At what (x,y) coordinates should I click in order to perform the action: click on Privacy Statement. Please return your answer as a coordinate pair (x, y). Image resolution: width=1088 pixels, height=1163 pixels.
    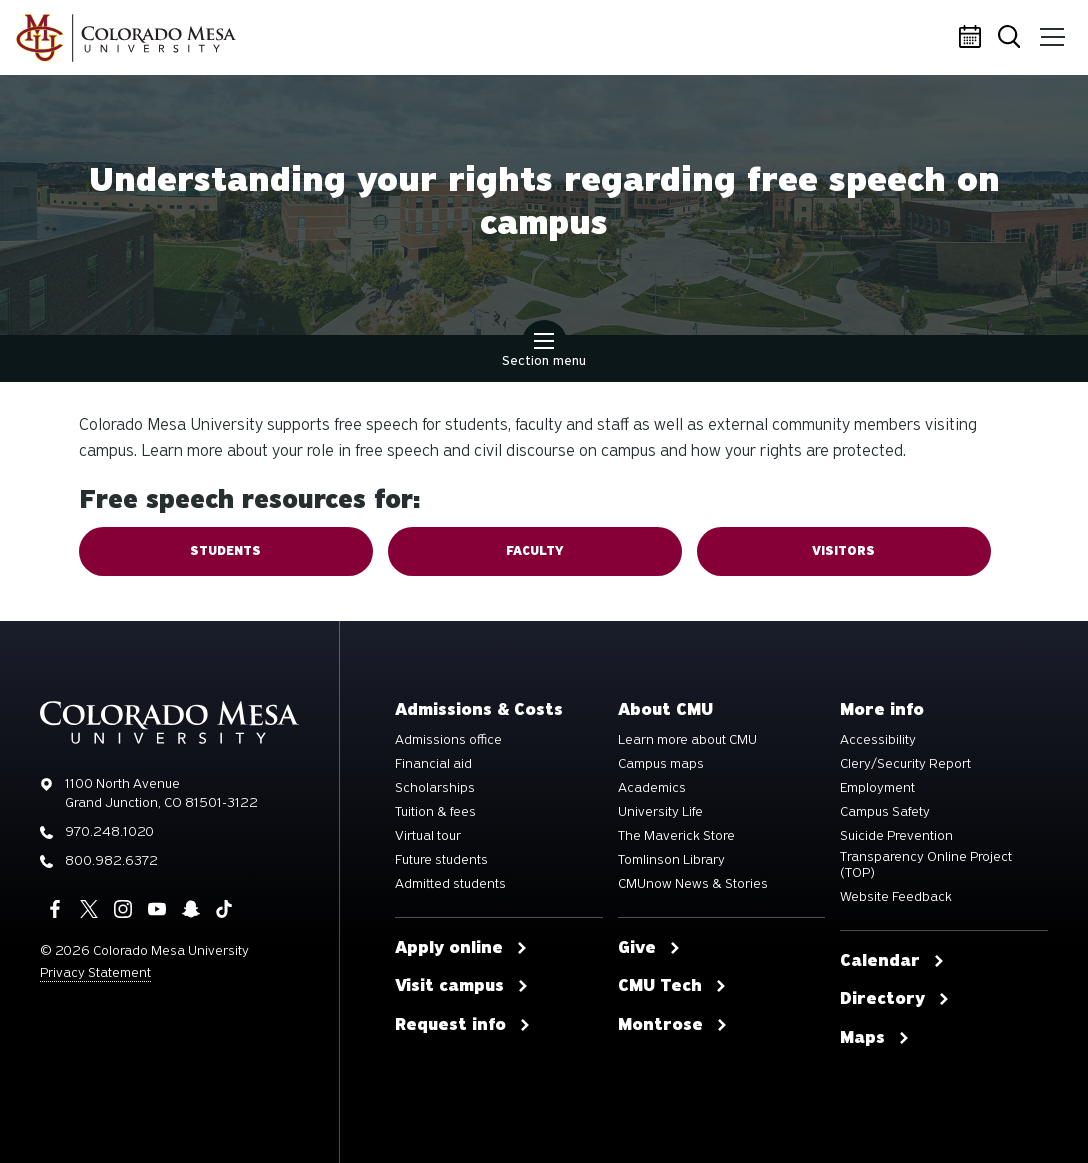
    Looking at the image, I should click on (95, 972).